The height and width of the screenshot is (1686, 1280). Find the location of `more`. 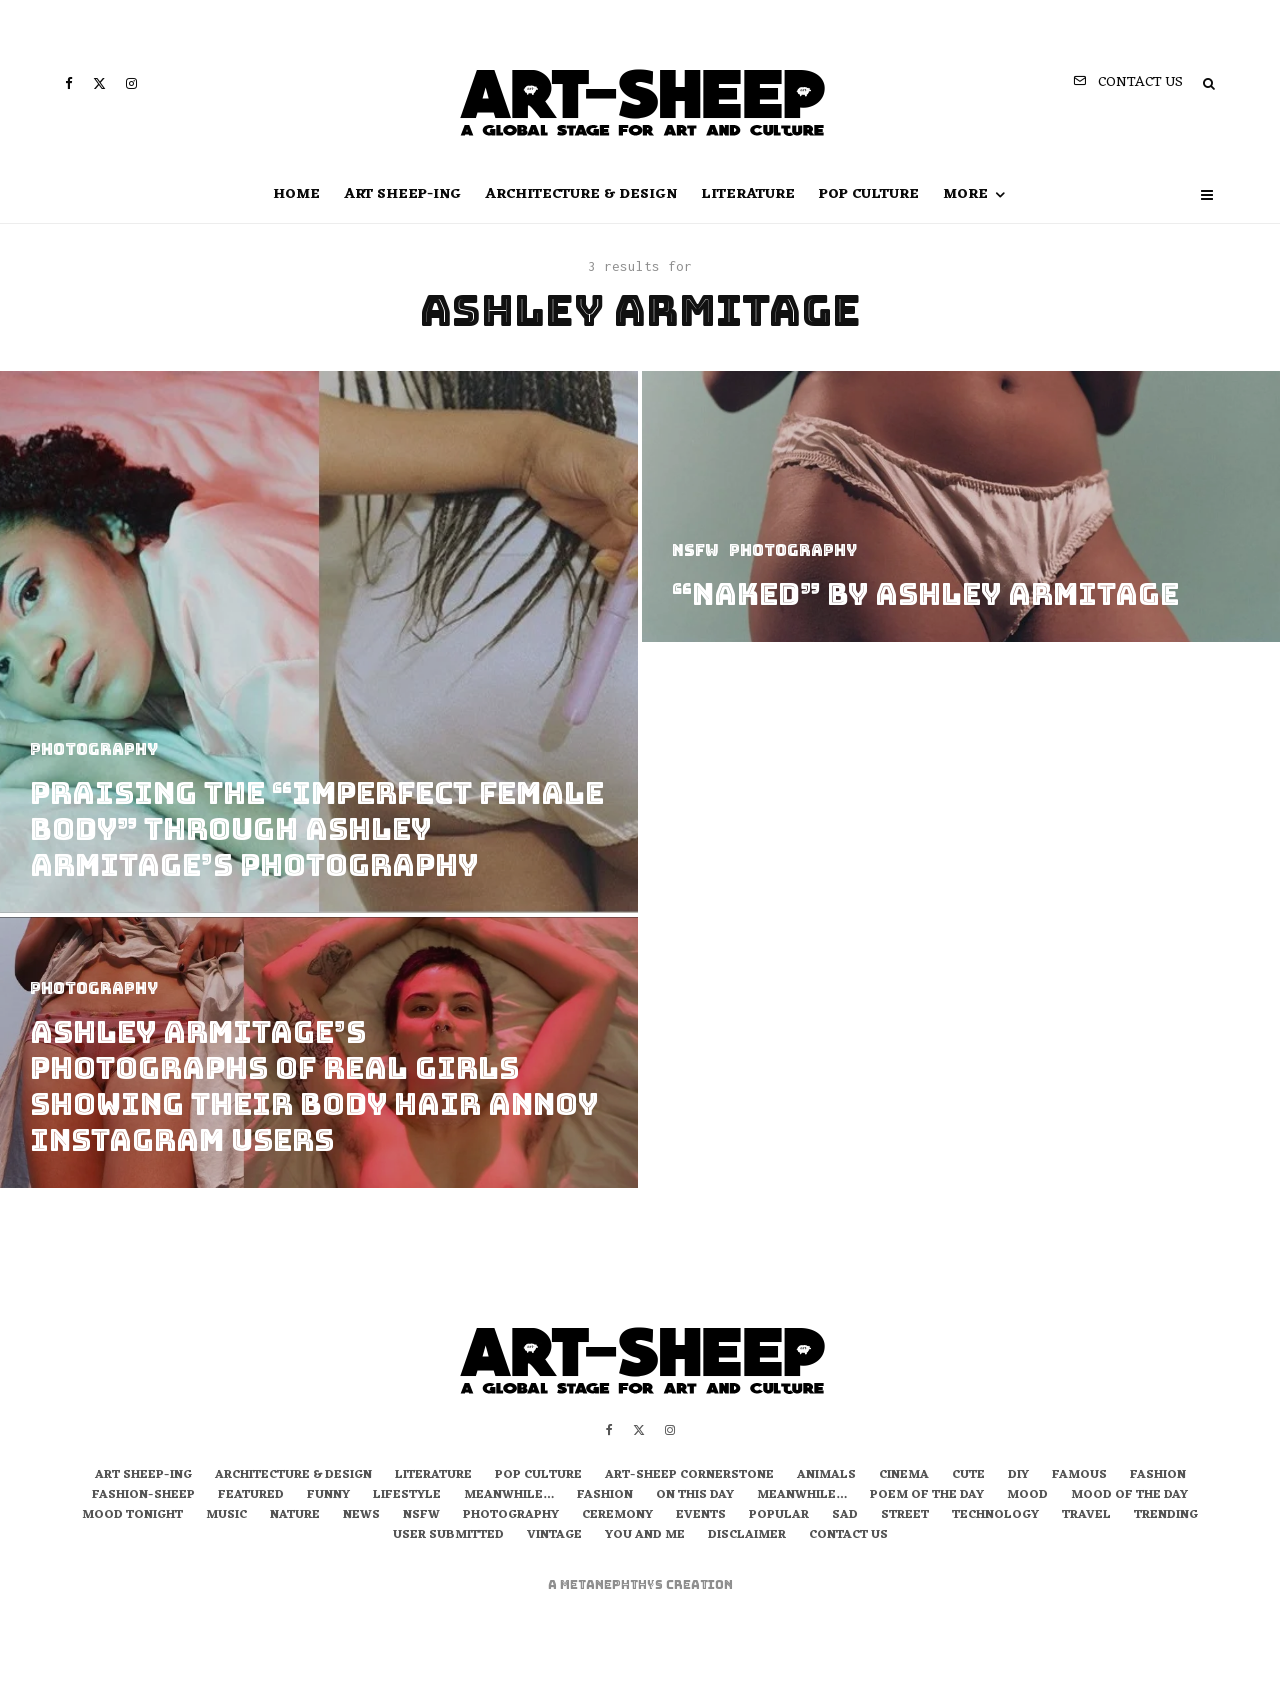

more is located at coordinates (965, 194).